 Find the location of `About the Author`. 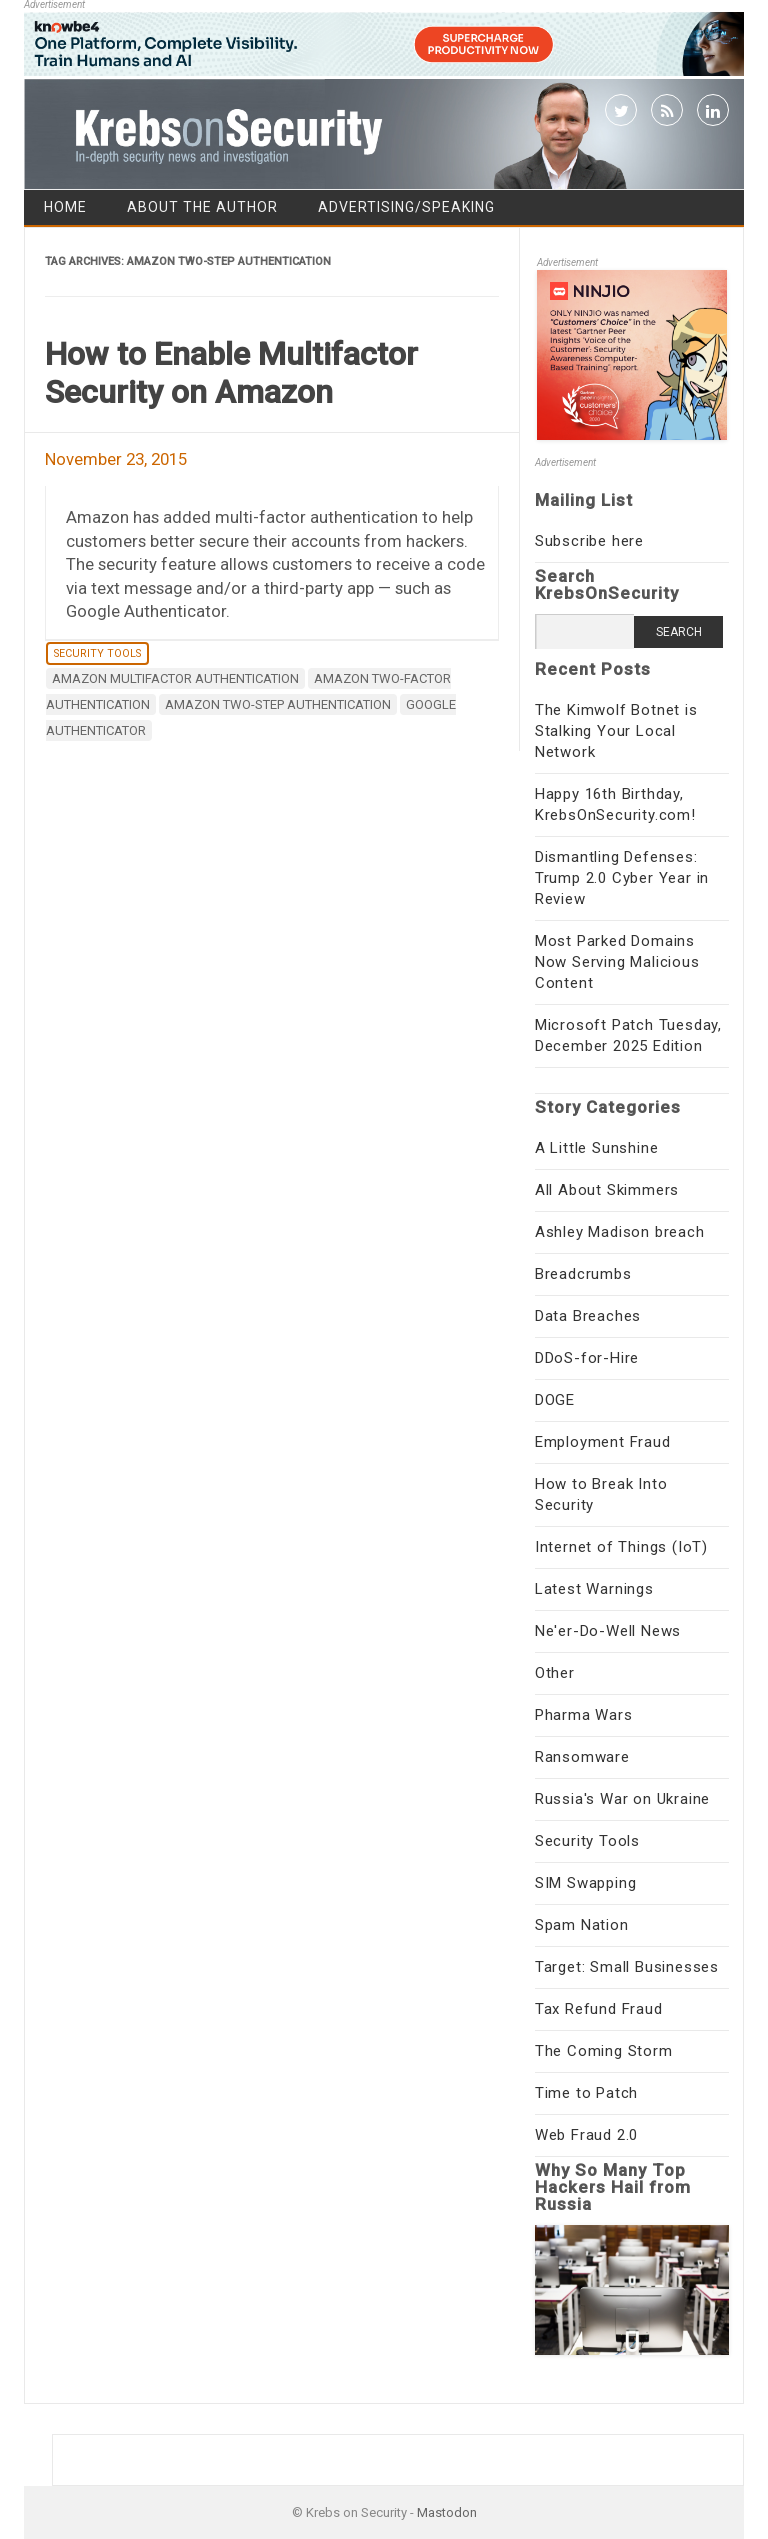

About the Author is located at coordinates (202, 207).